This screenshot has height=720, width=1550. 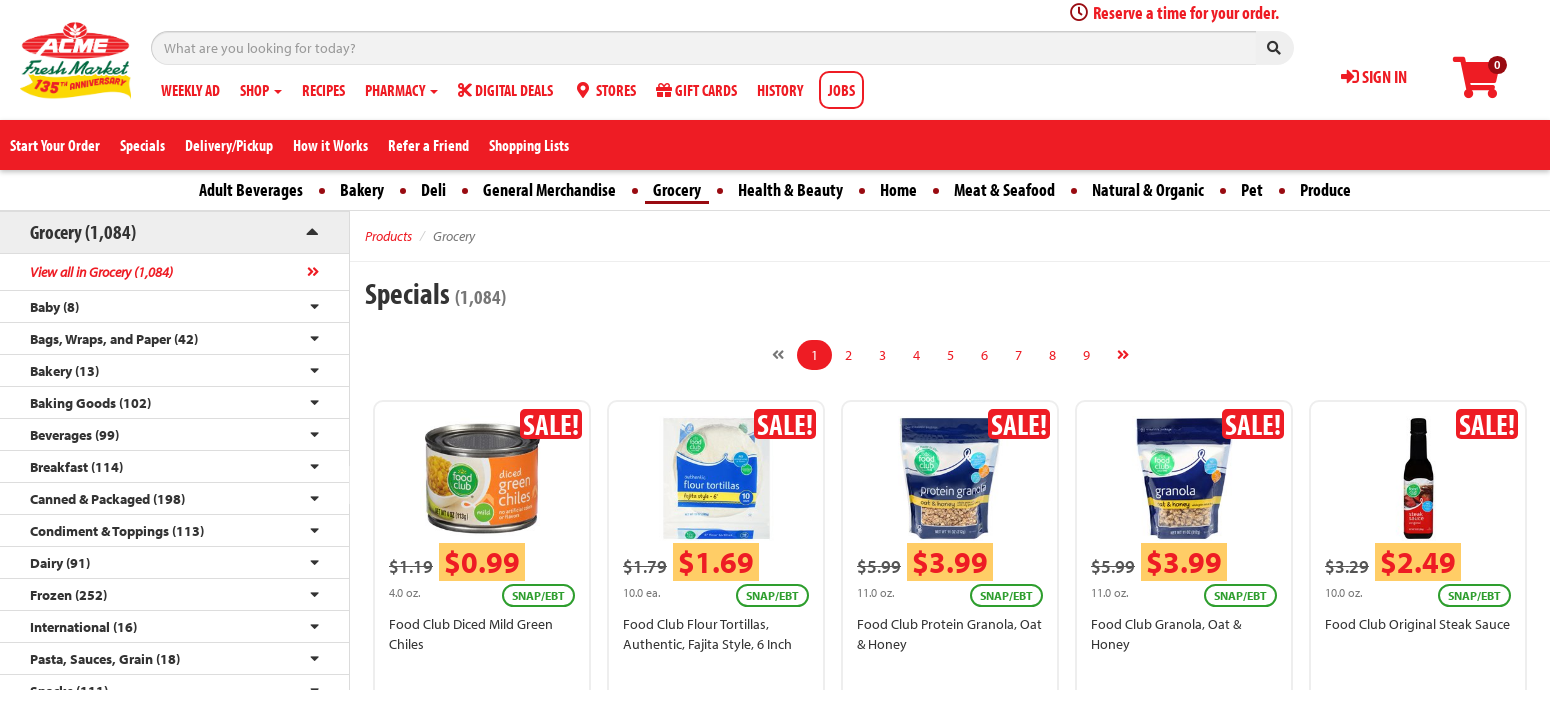 What do you see at coordinates (190, 90) in the screenshot?
I see `WEEKLY AD` at bounding box center [190, 90].